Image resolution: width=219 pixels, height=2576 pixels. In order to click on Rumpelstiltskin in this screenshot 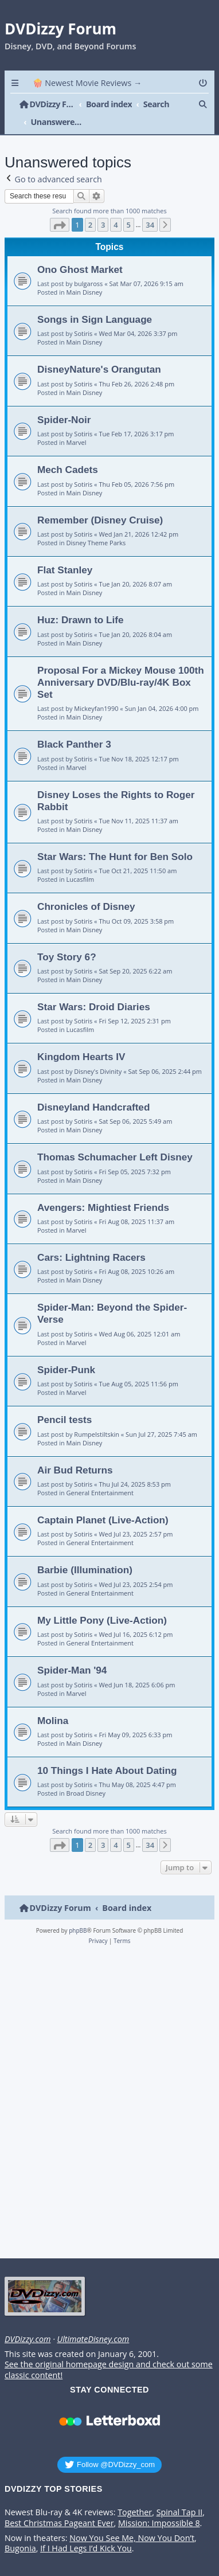, I will do `click(96, 1416)`.